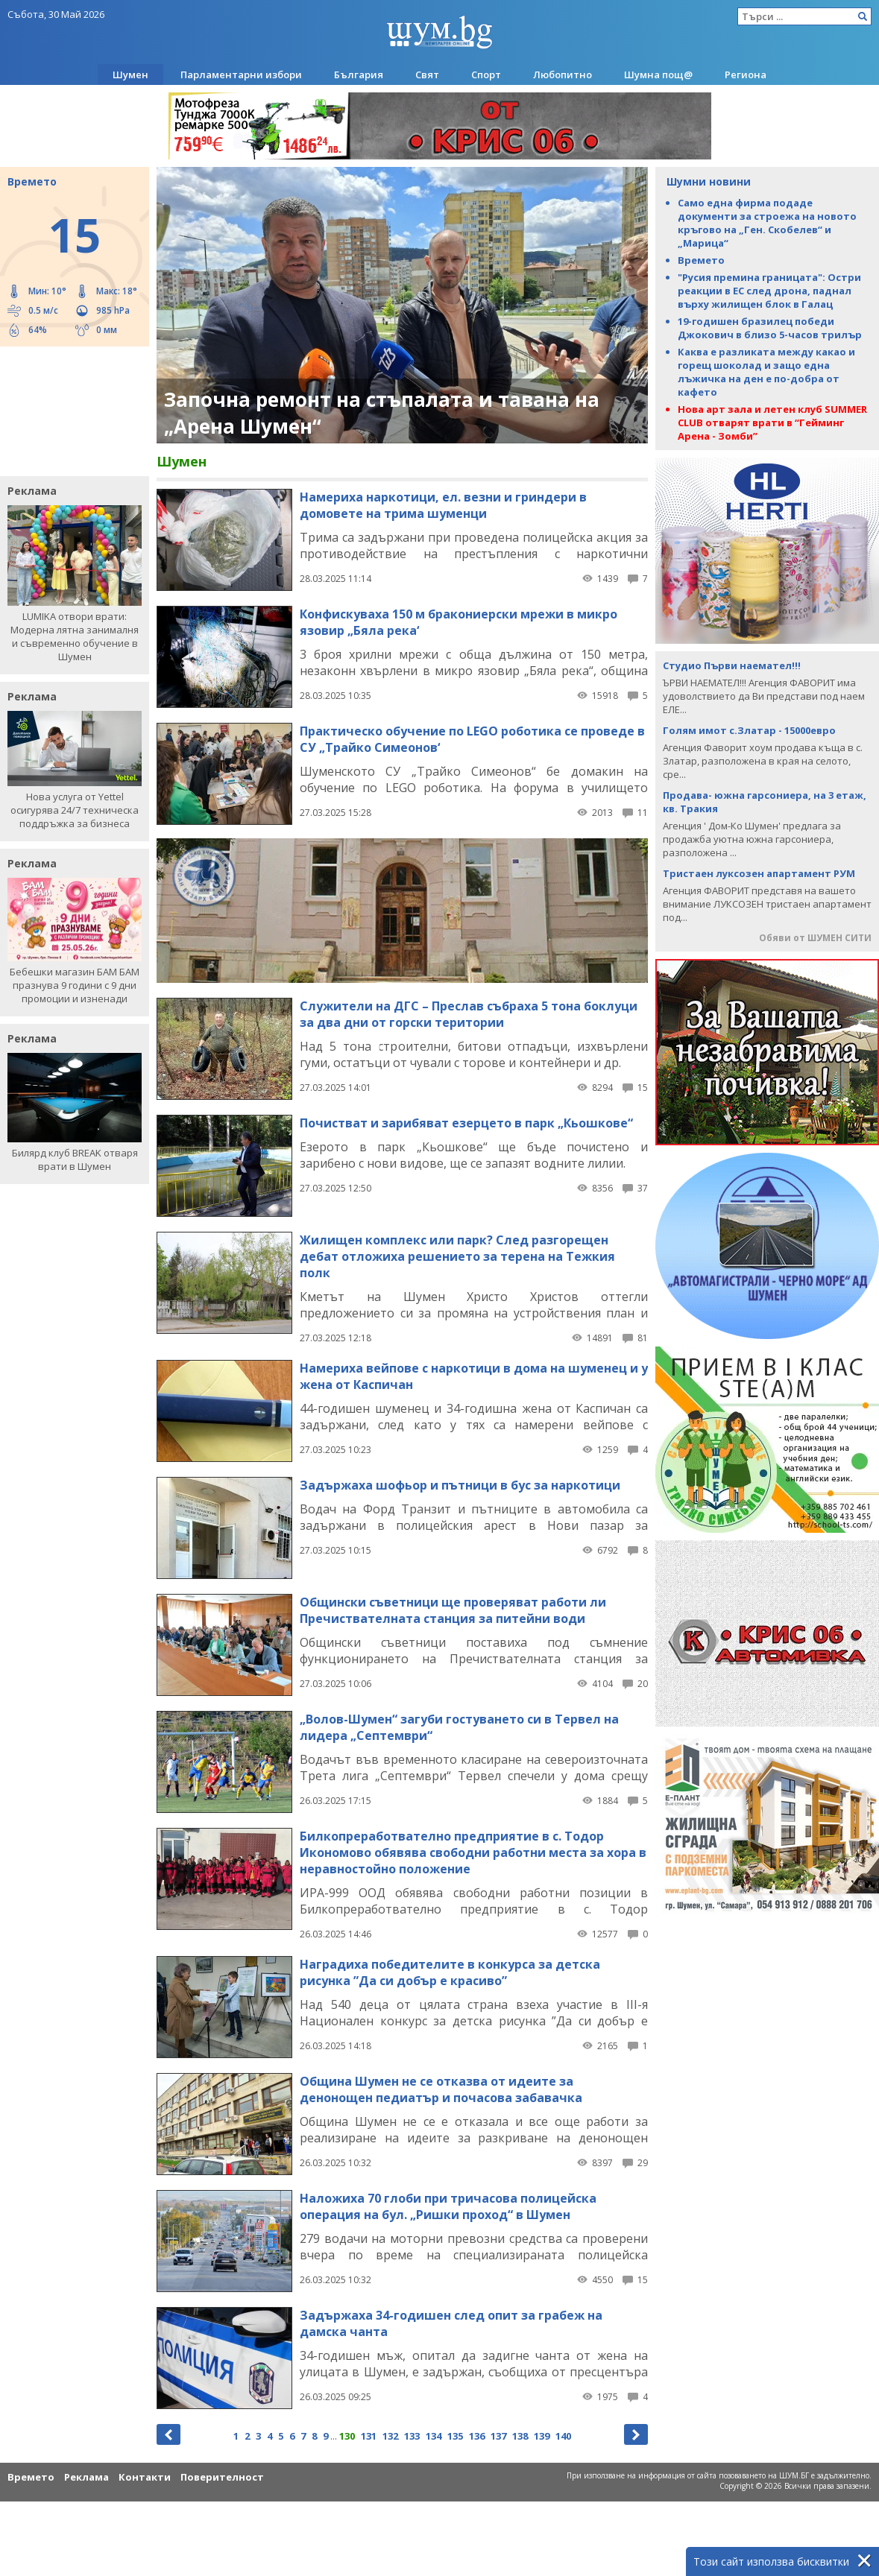 The width and height of the screenshot is (879, 2576). Describe the element at coordinates (450, 1972) in the screenshot. I see `Наградиха победителите в конкурса за детска рисунка ”Да си добър е красиво”` at that location.